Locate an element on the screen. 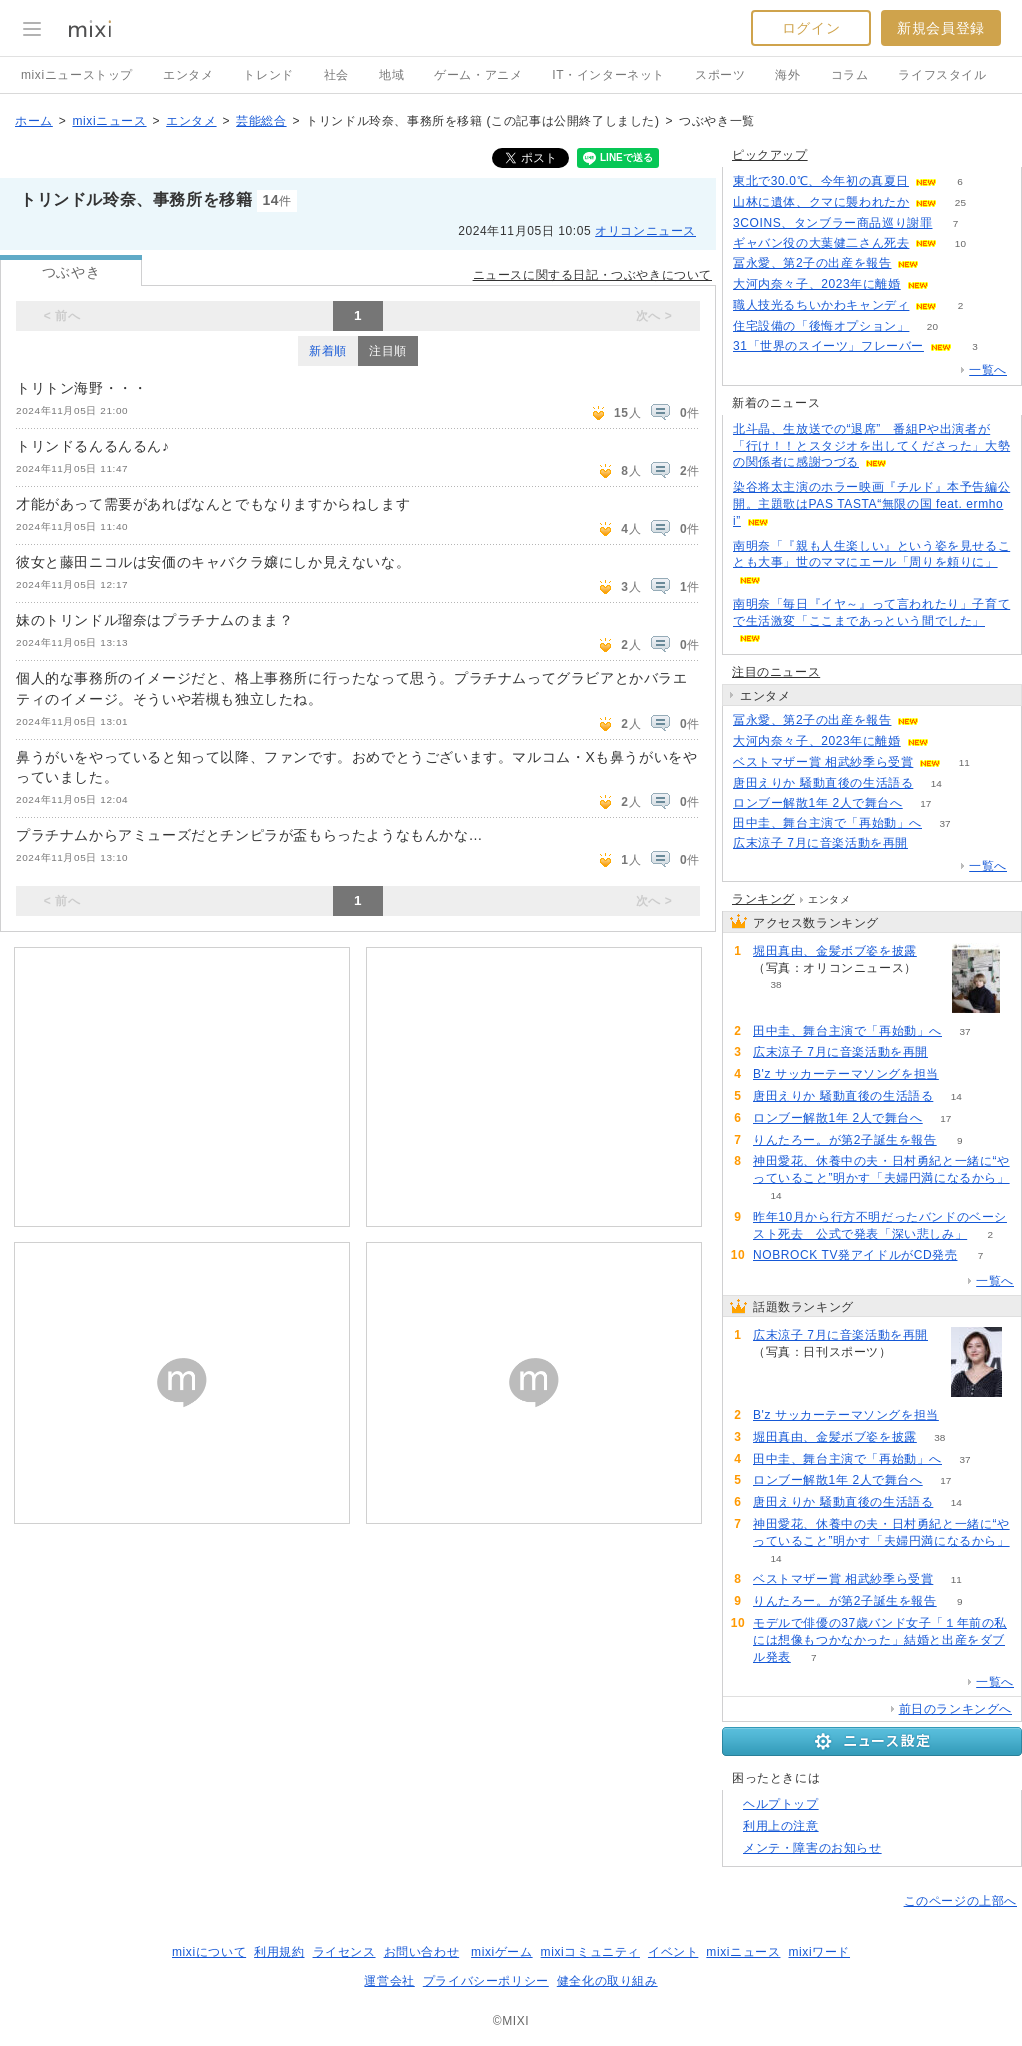 The image size is (1022, 2046). 前日のランキングへ is located at coordinates (955, 1709).